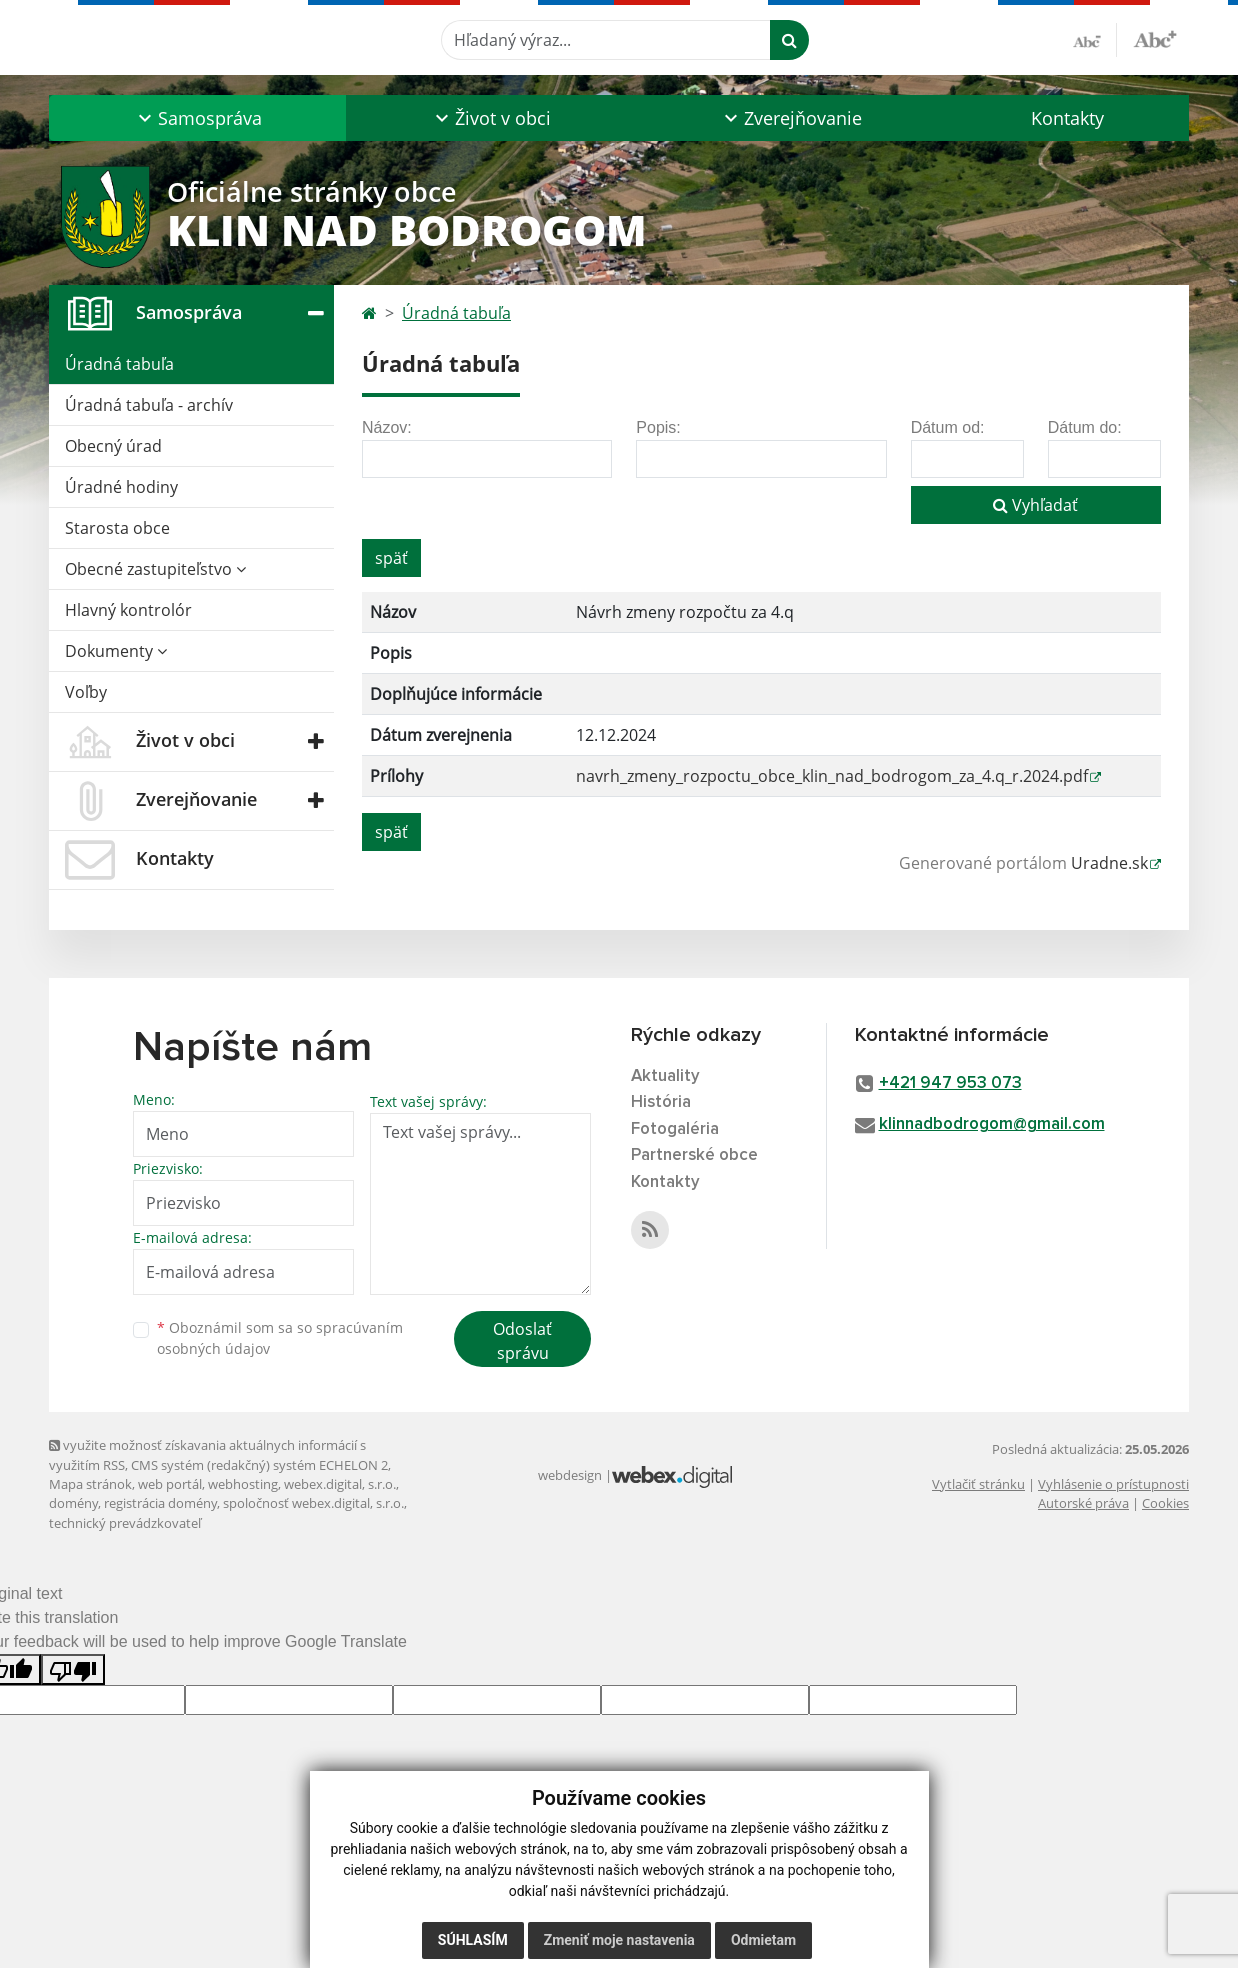 The width and height of the screenshot is (1238, 1968). I want to click on Popis:, so click(658, 427).